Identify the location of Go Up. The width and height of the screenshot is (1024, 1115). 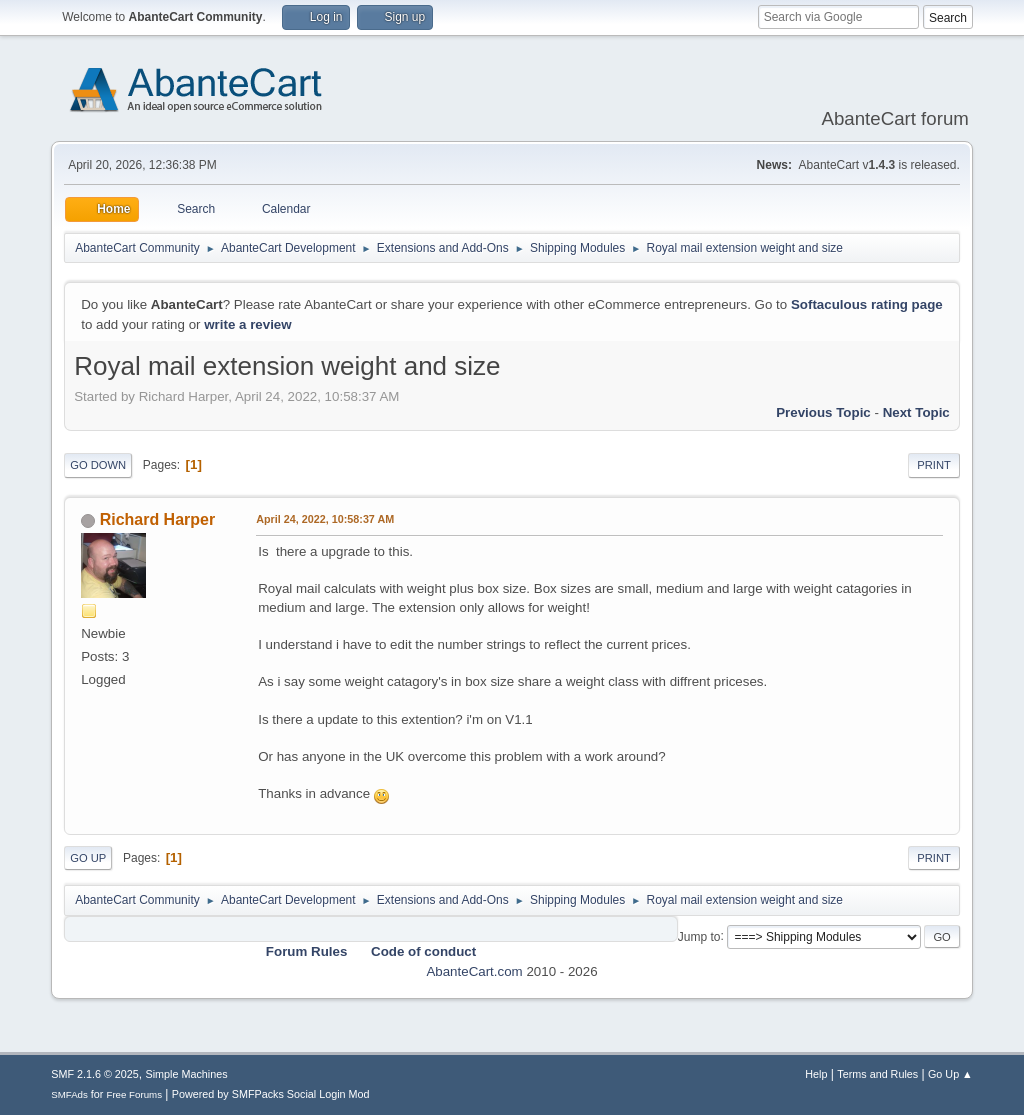
(88, 858).